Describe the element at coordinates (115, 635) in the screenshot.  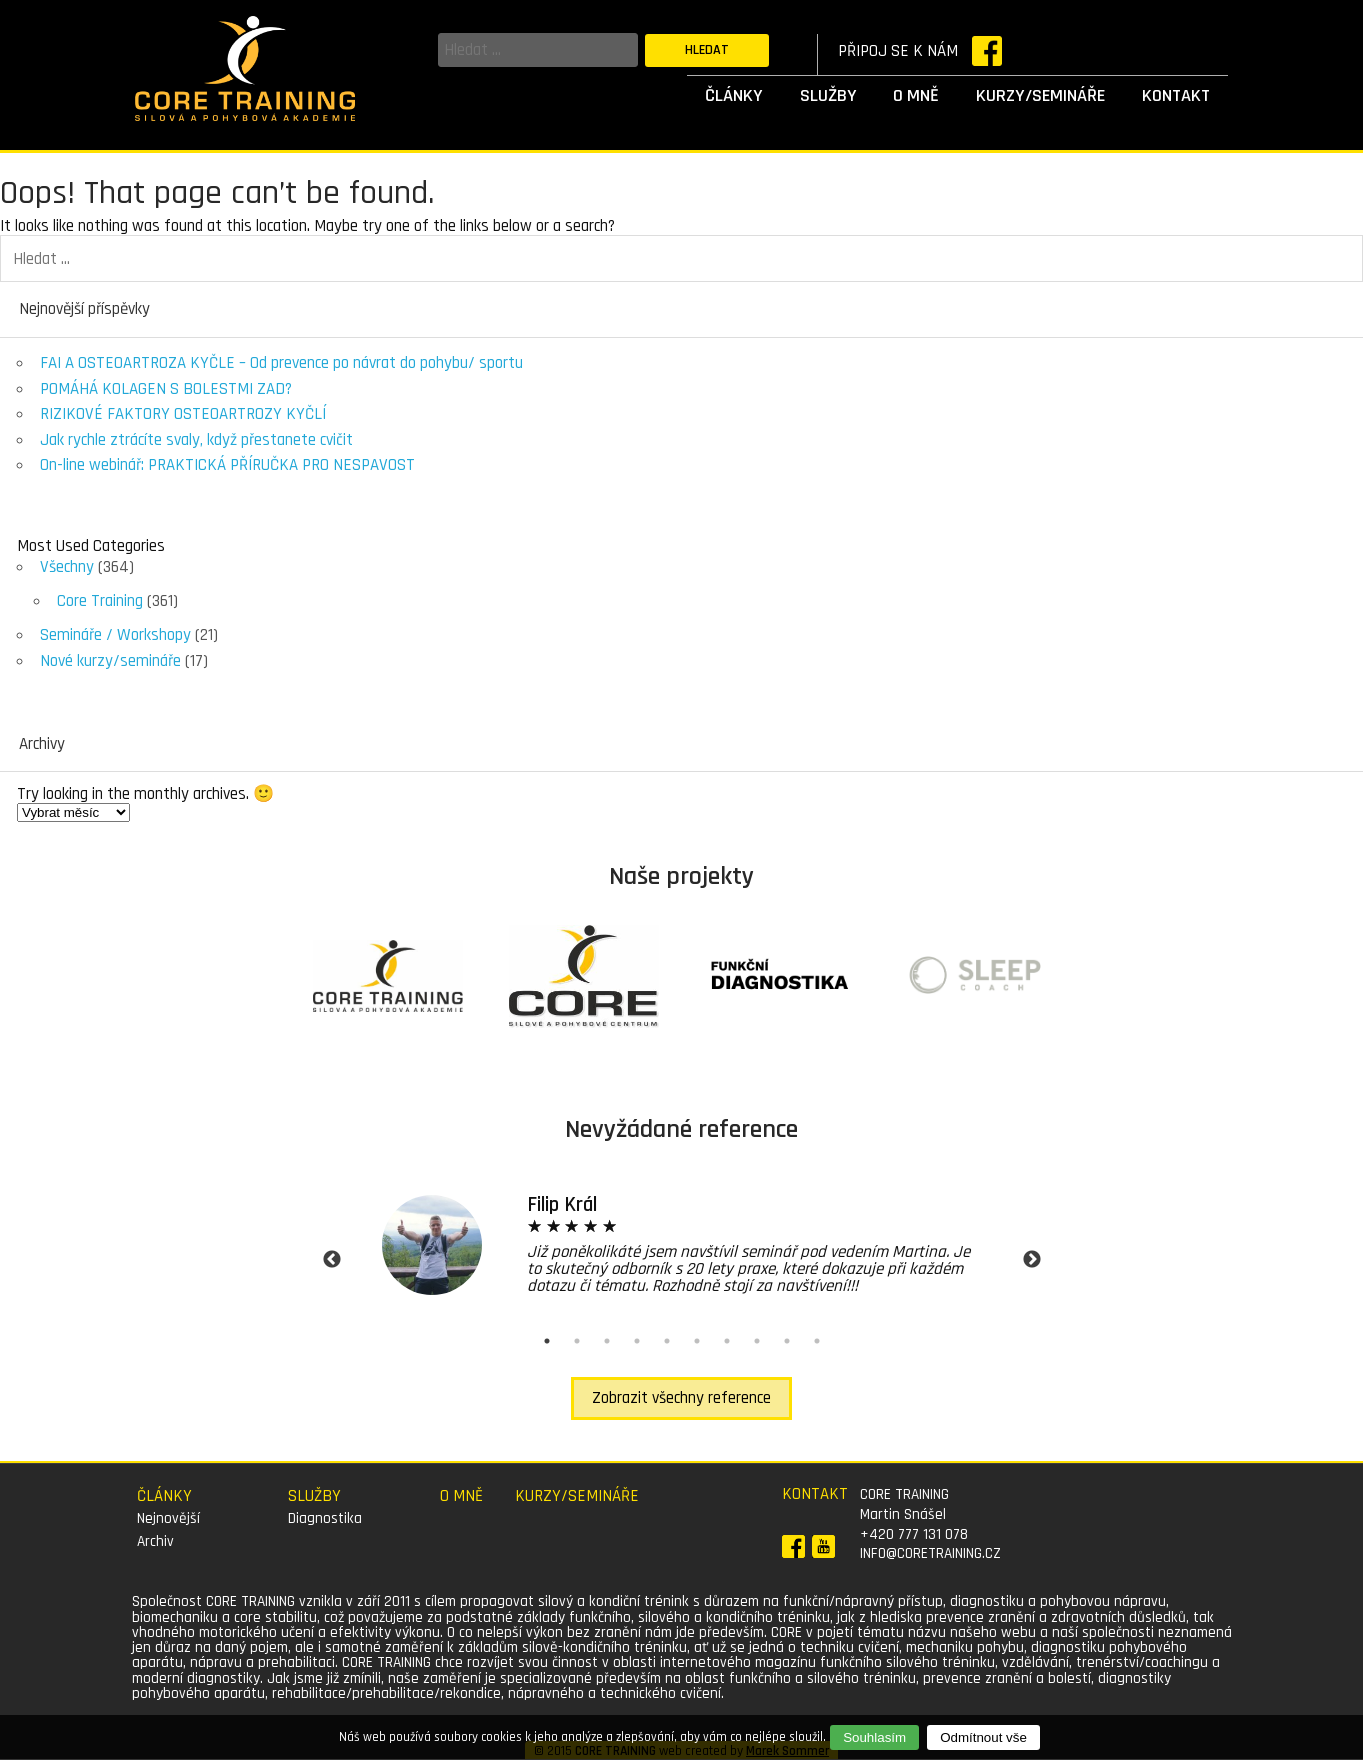
I see `Semináře / Workshopy` at that location.